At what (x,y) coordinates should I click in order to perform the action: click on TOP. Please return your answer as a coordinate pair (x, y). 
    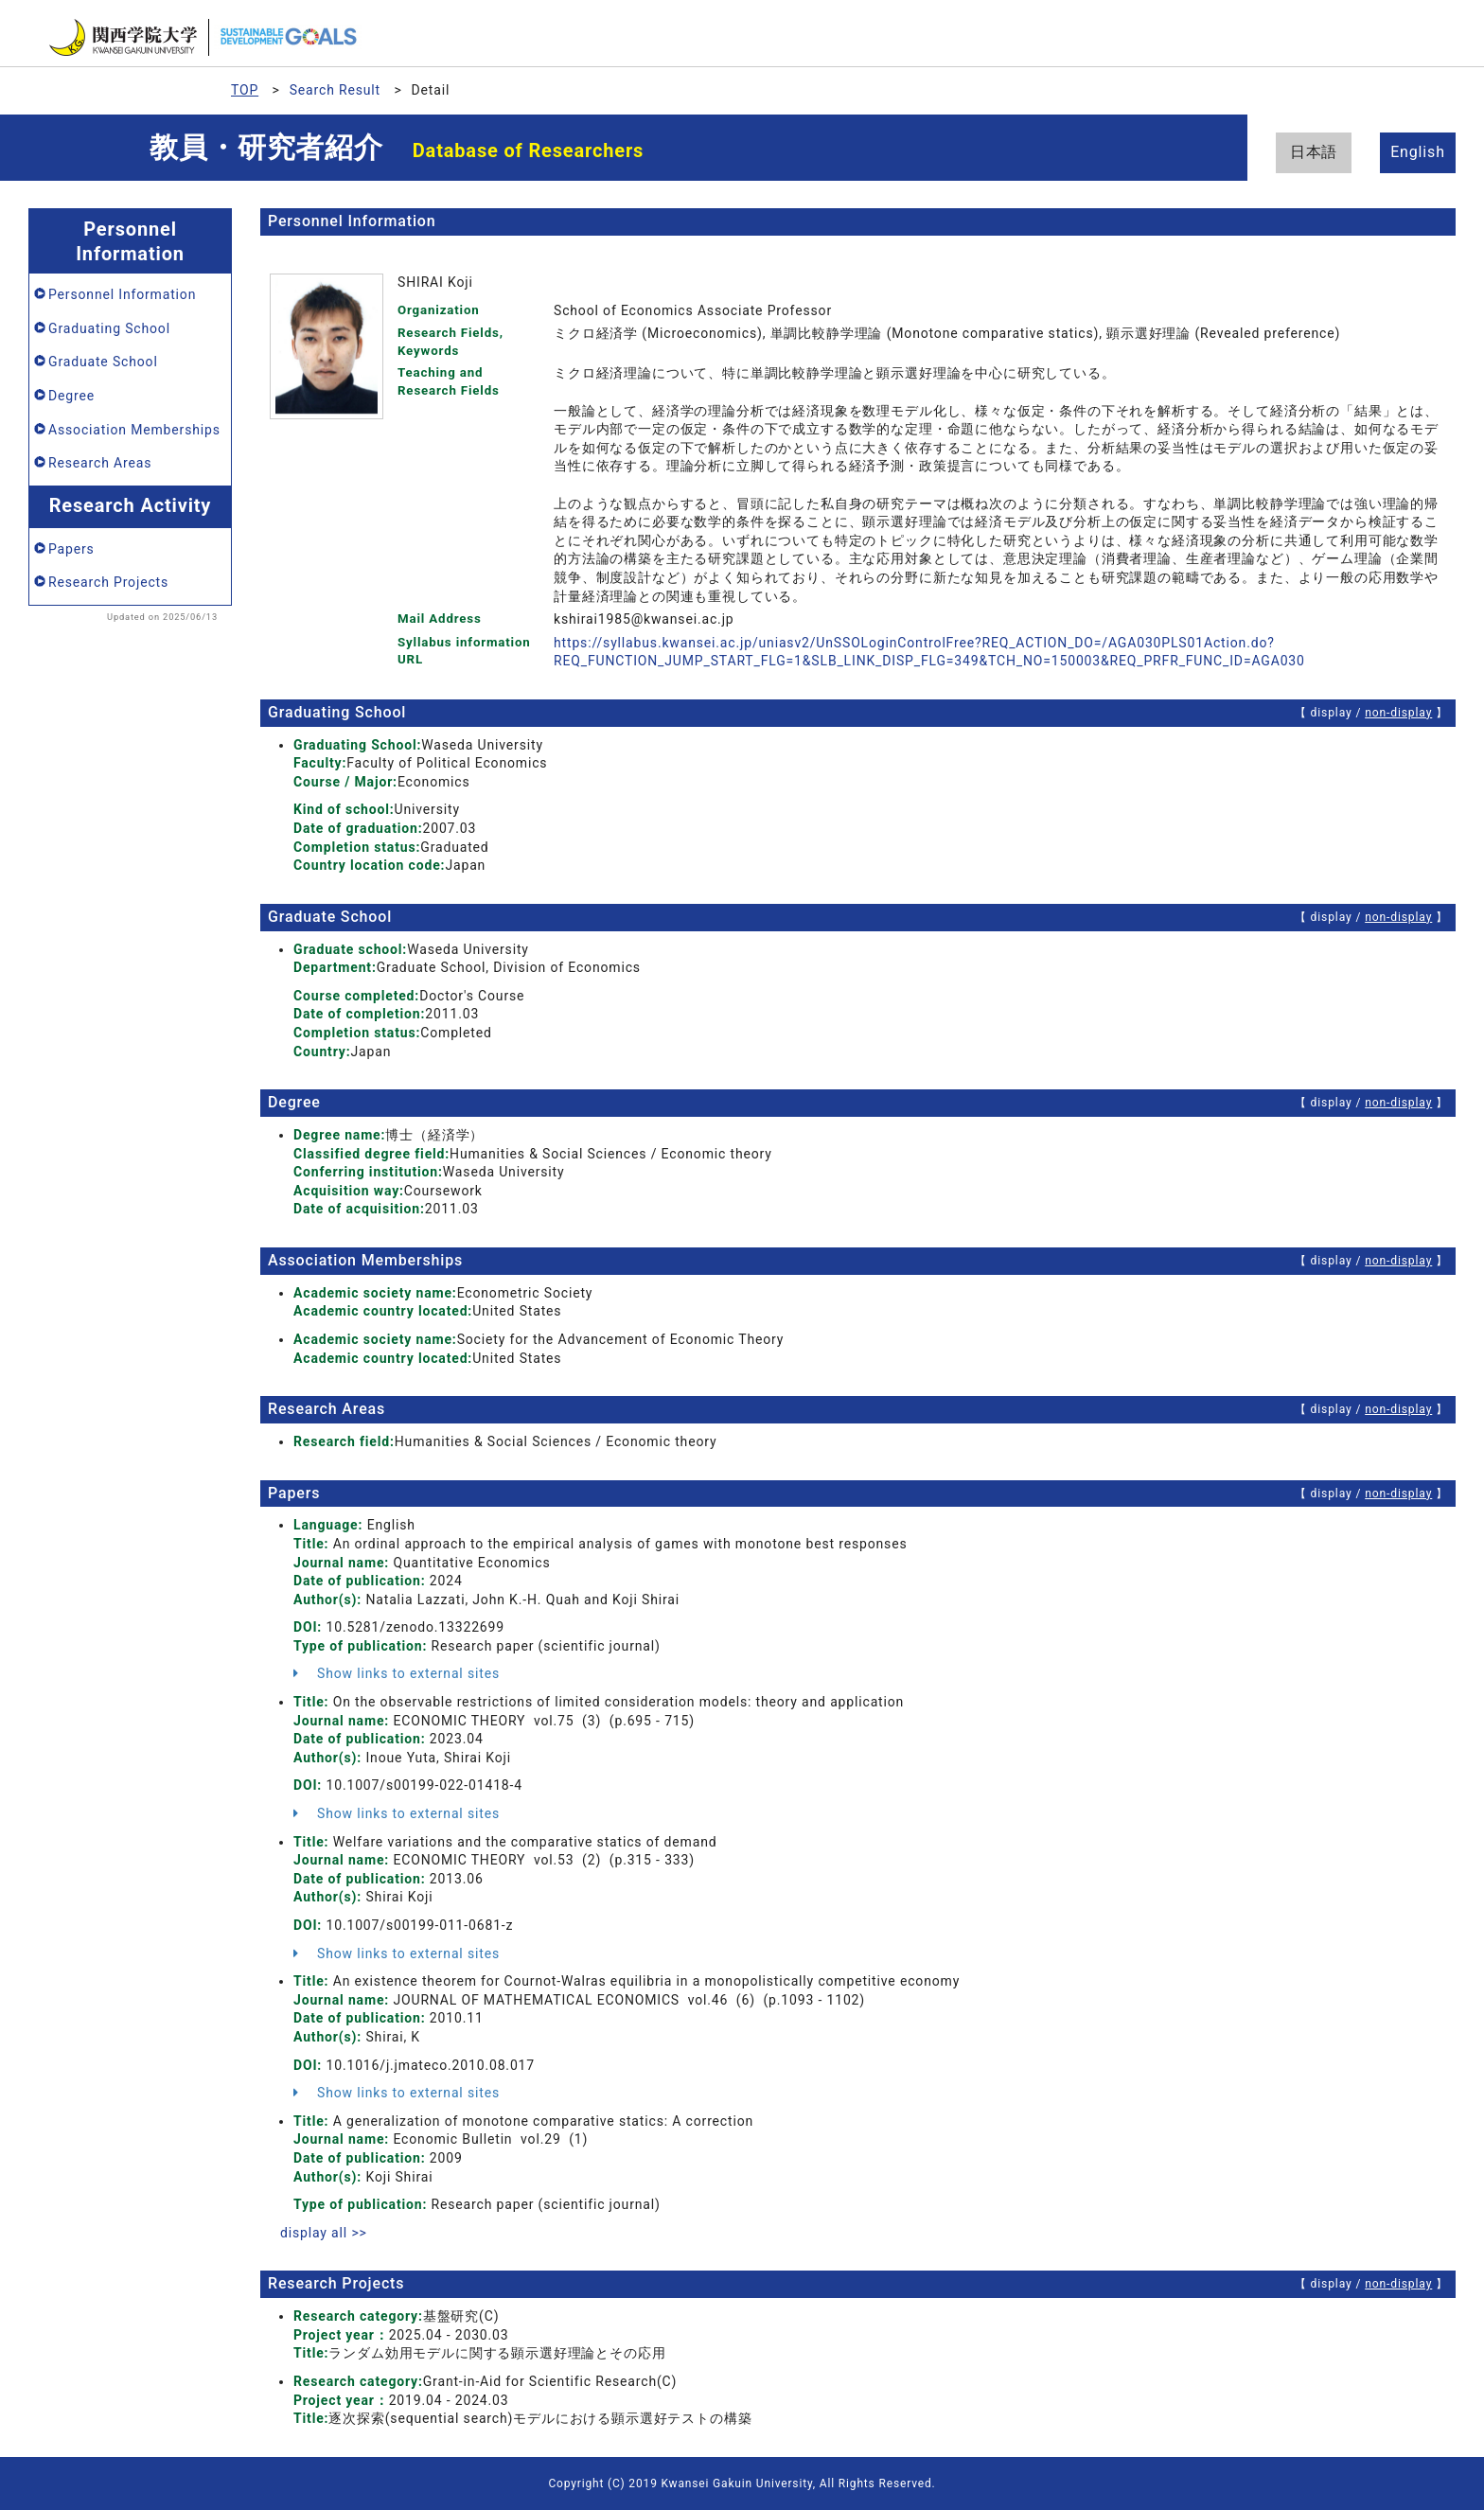
    Looking at the image, I should click on (244, 89).